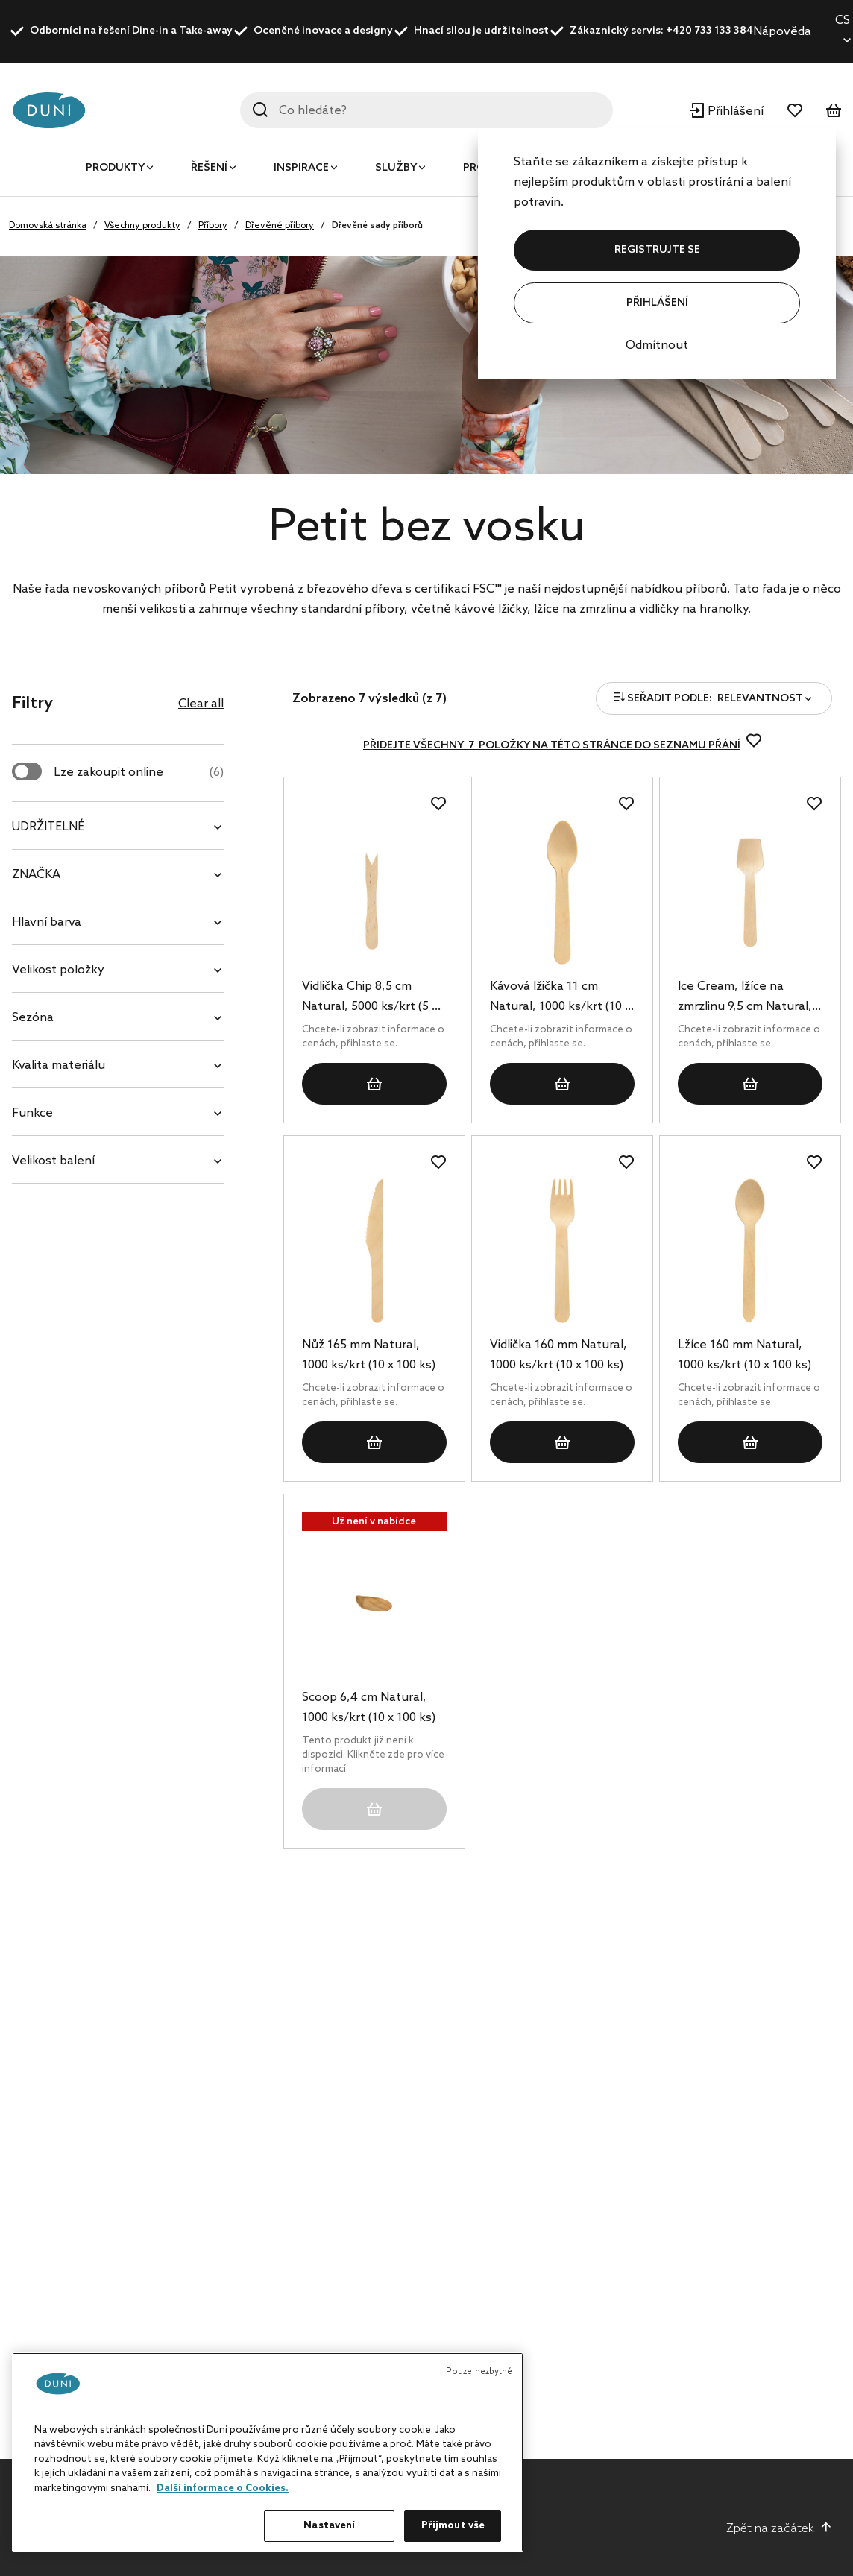  Describe the element at coordinates (453, 2525) in the screenshot. I see `Přijmout vše` at that location.